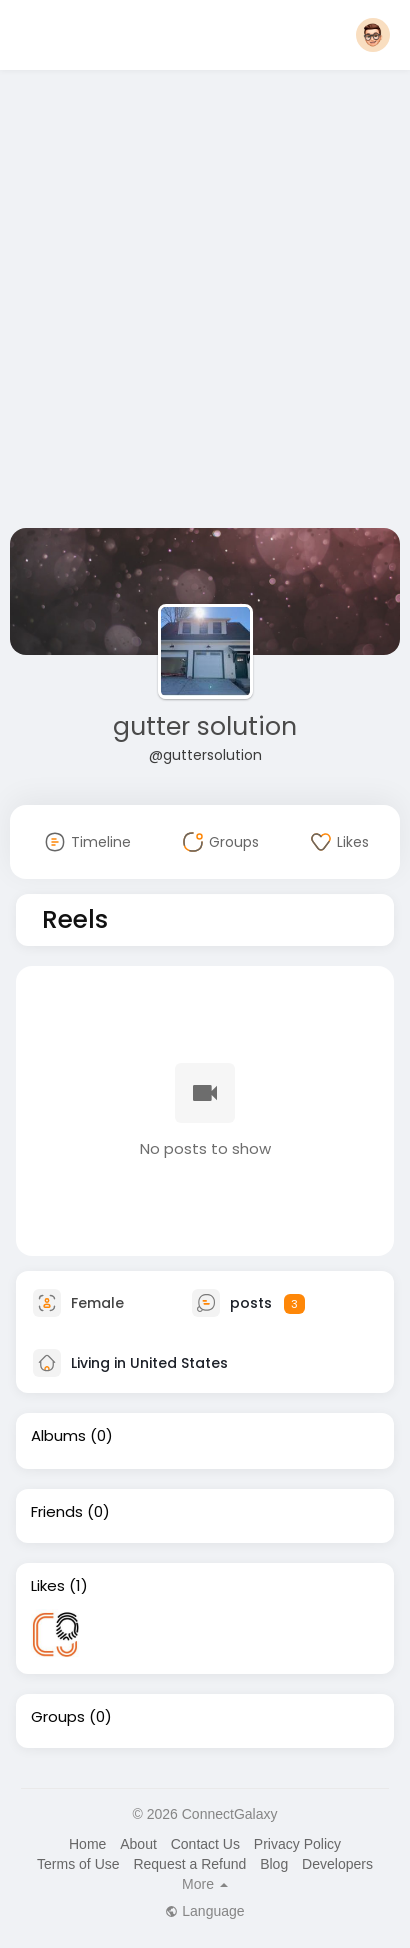  What do you see at coordinates (373, 35) in the screenshot?
I see `[button]` at bounding box center [373, 35].